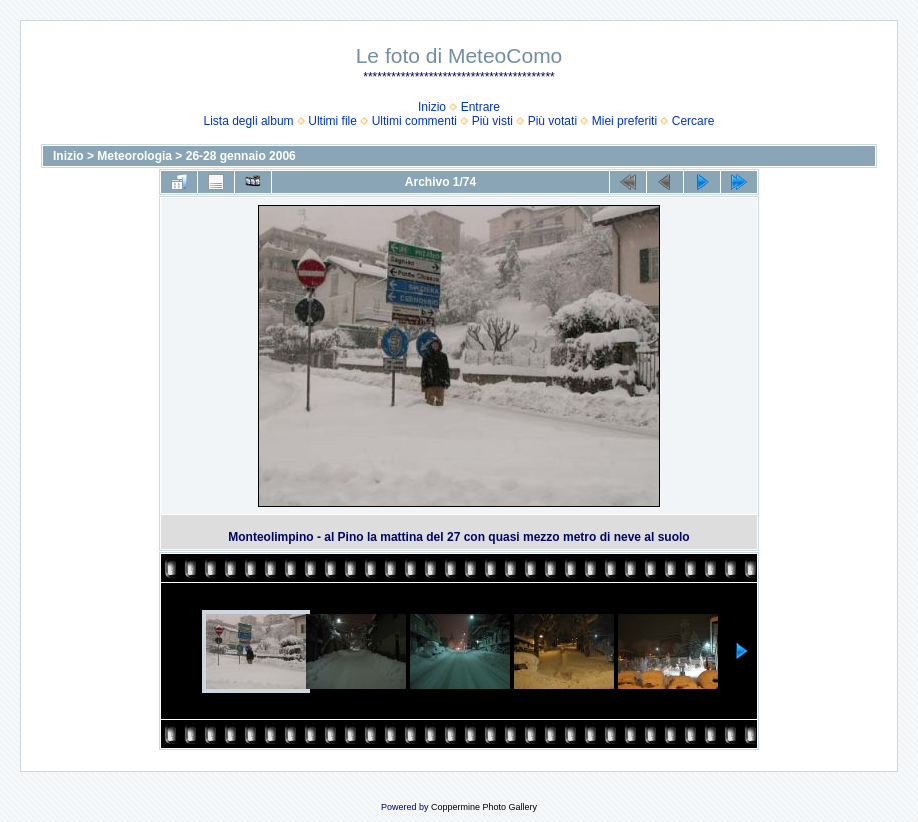  Describe the element at coordinates (624, 121) in the screenshot. I see `Miei preferiti` at that location.